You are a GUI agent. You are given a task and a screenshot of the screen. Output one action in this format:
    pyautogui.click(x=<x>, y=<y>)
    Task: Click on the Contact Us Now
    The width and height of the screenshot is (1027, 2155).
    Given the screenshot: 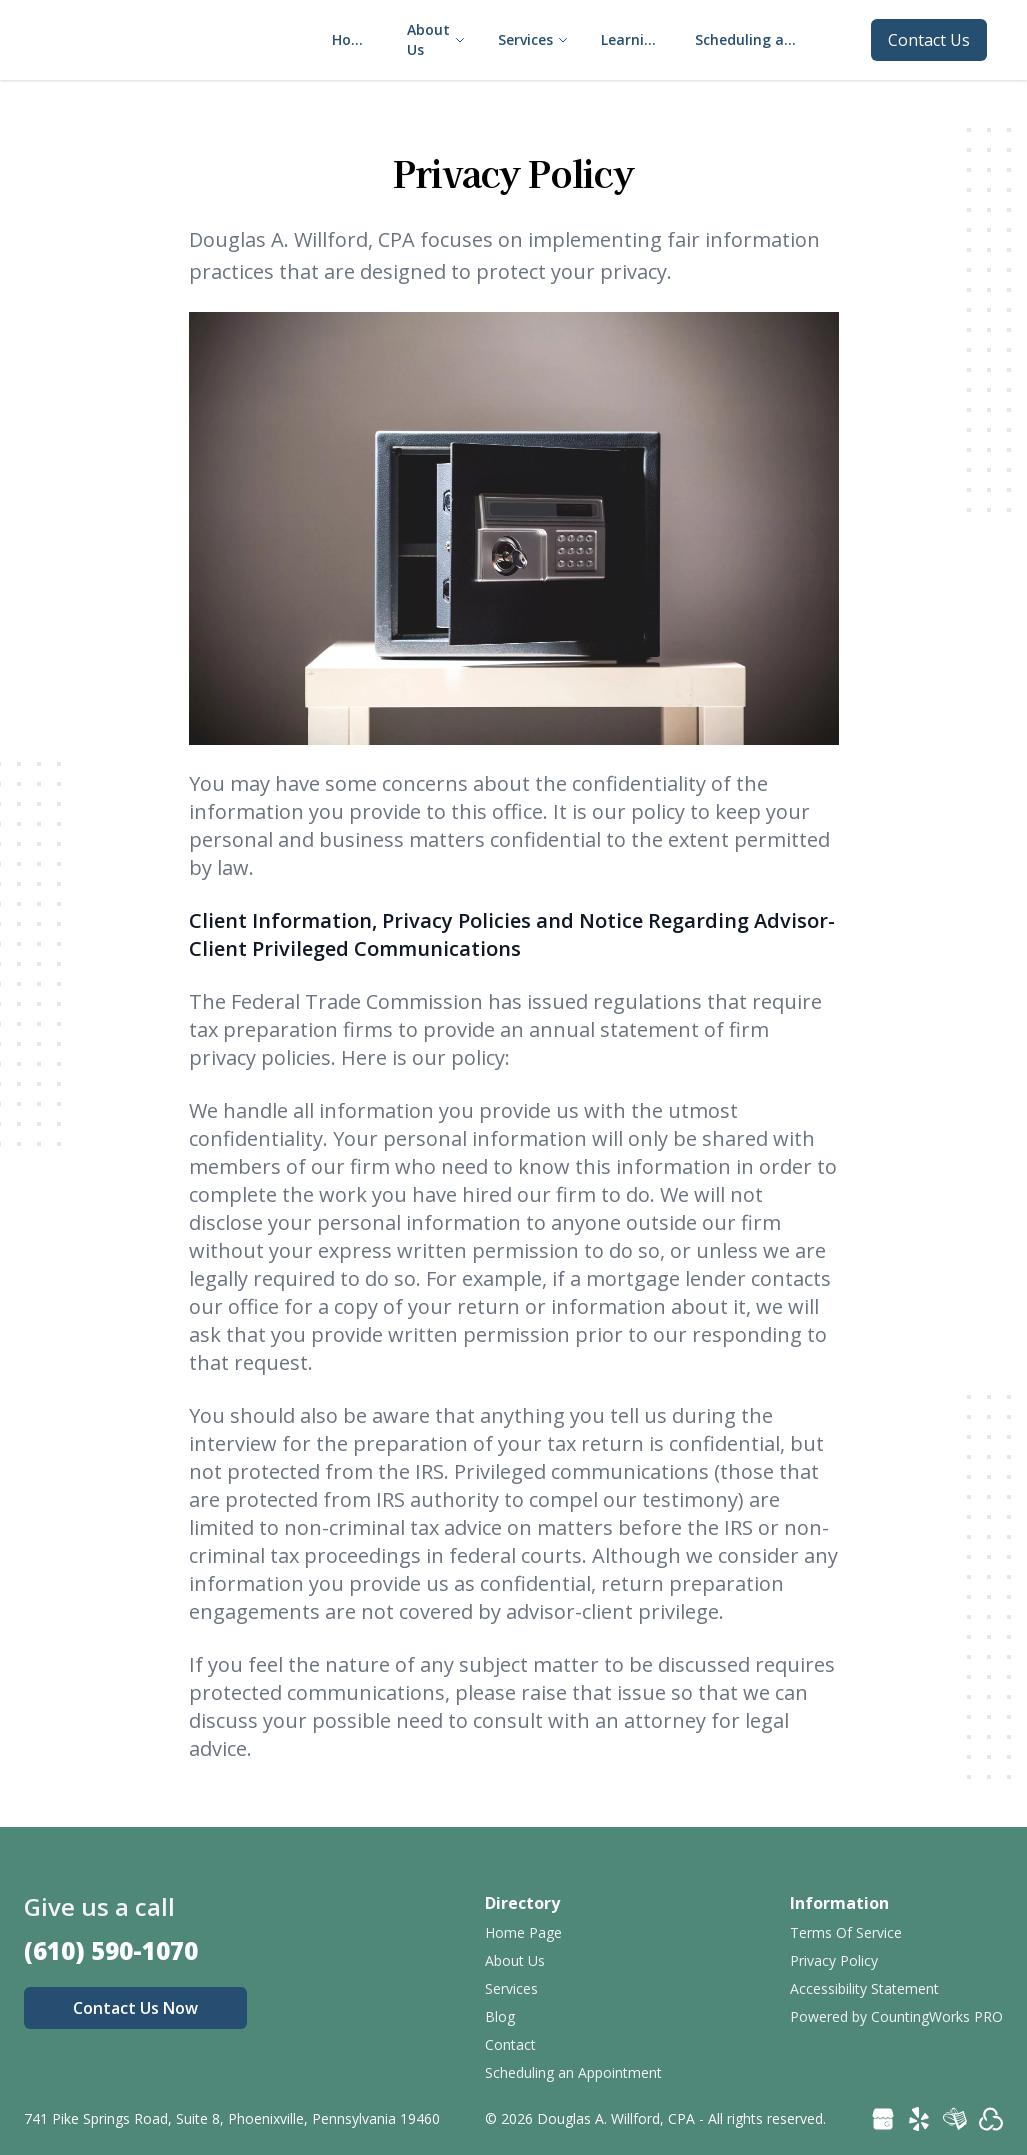 What is the action you would take?
    pyautogui.click(x=135, y=2008)
    